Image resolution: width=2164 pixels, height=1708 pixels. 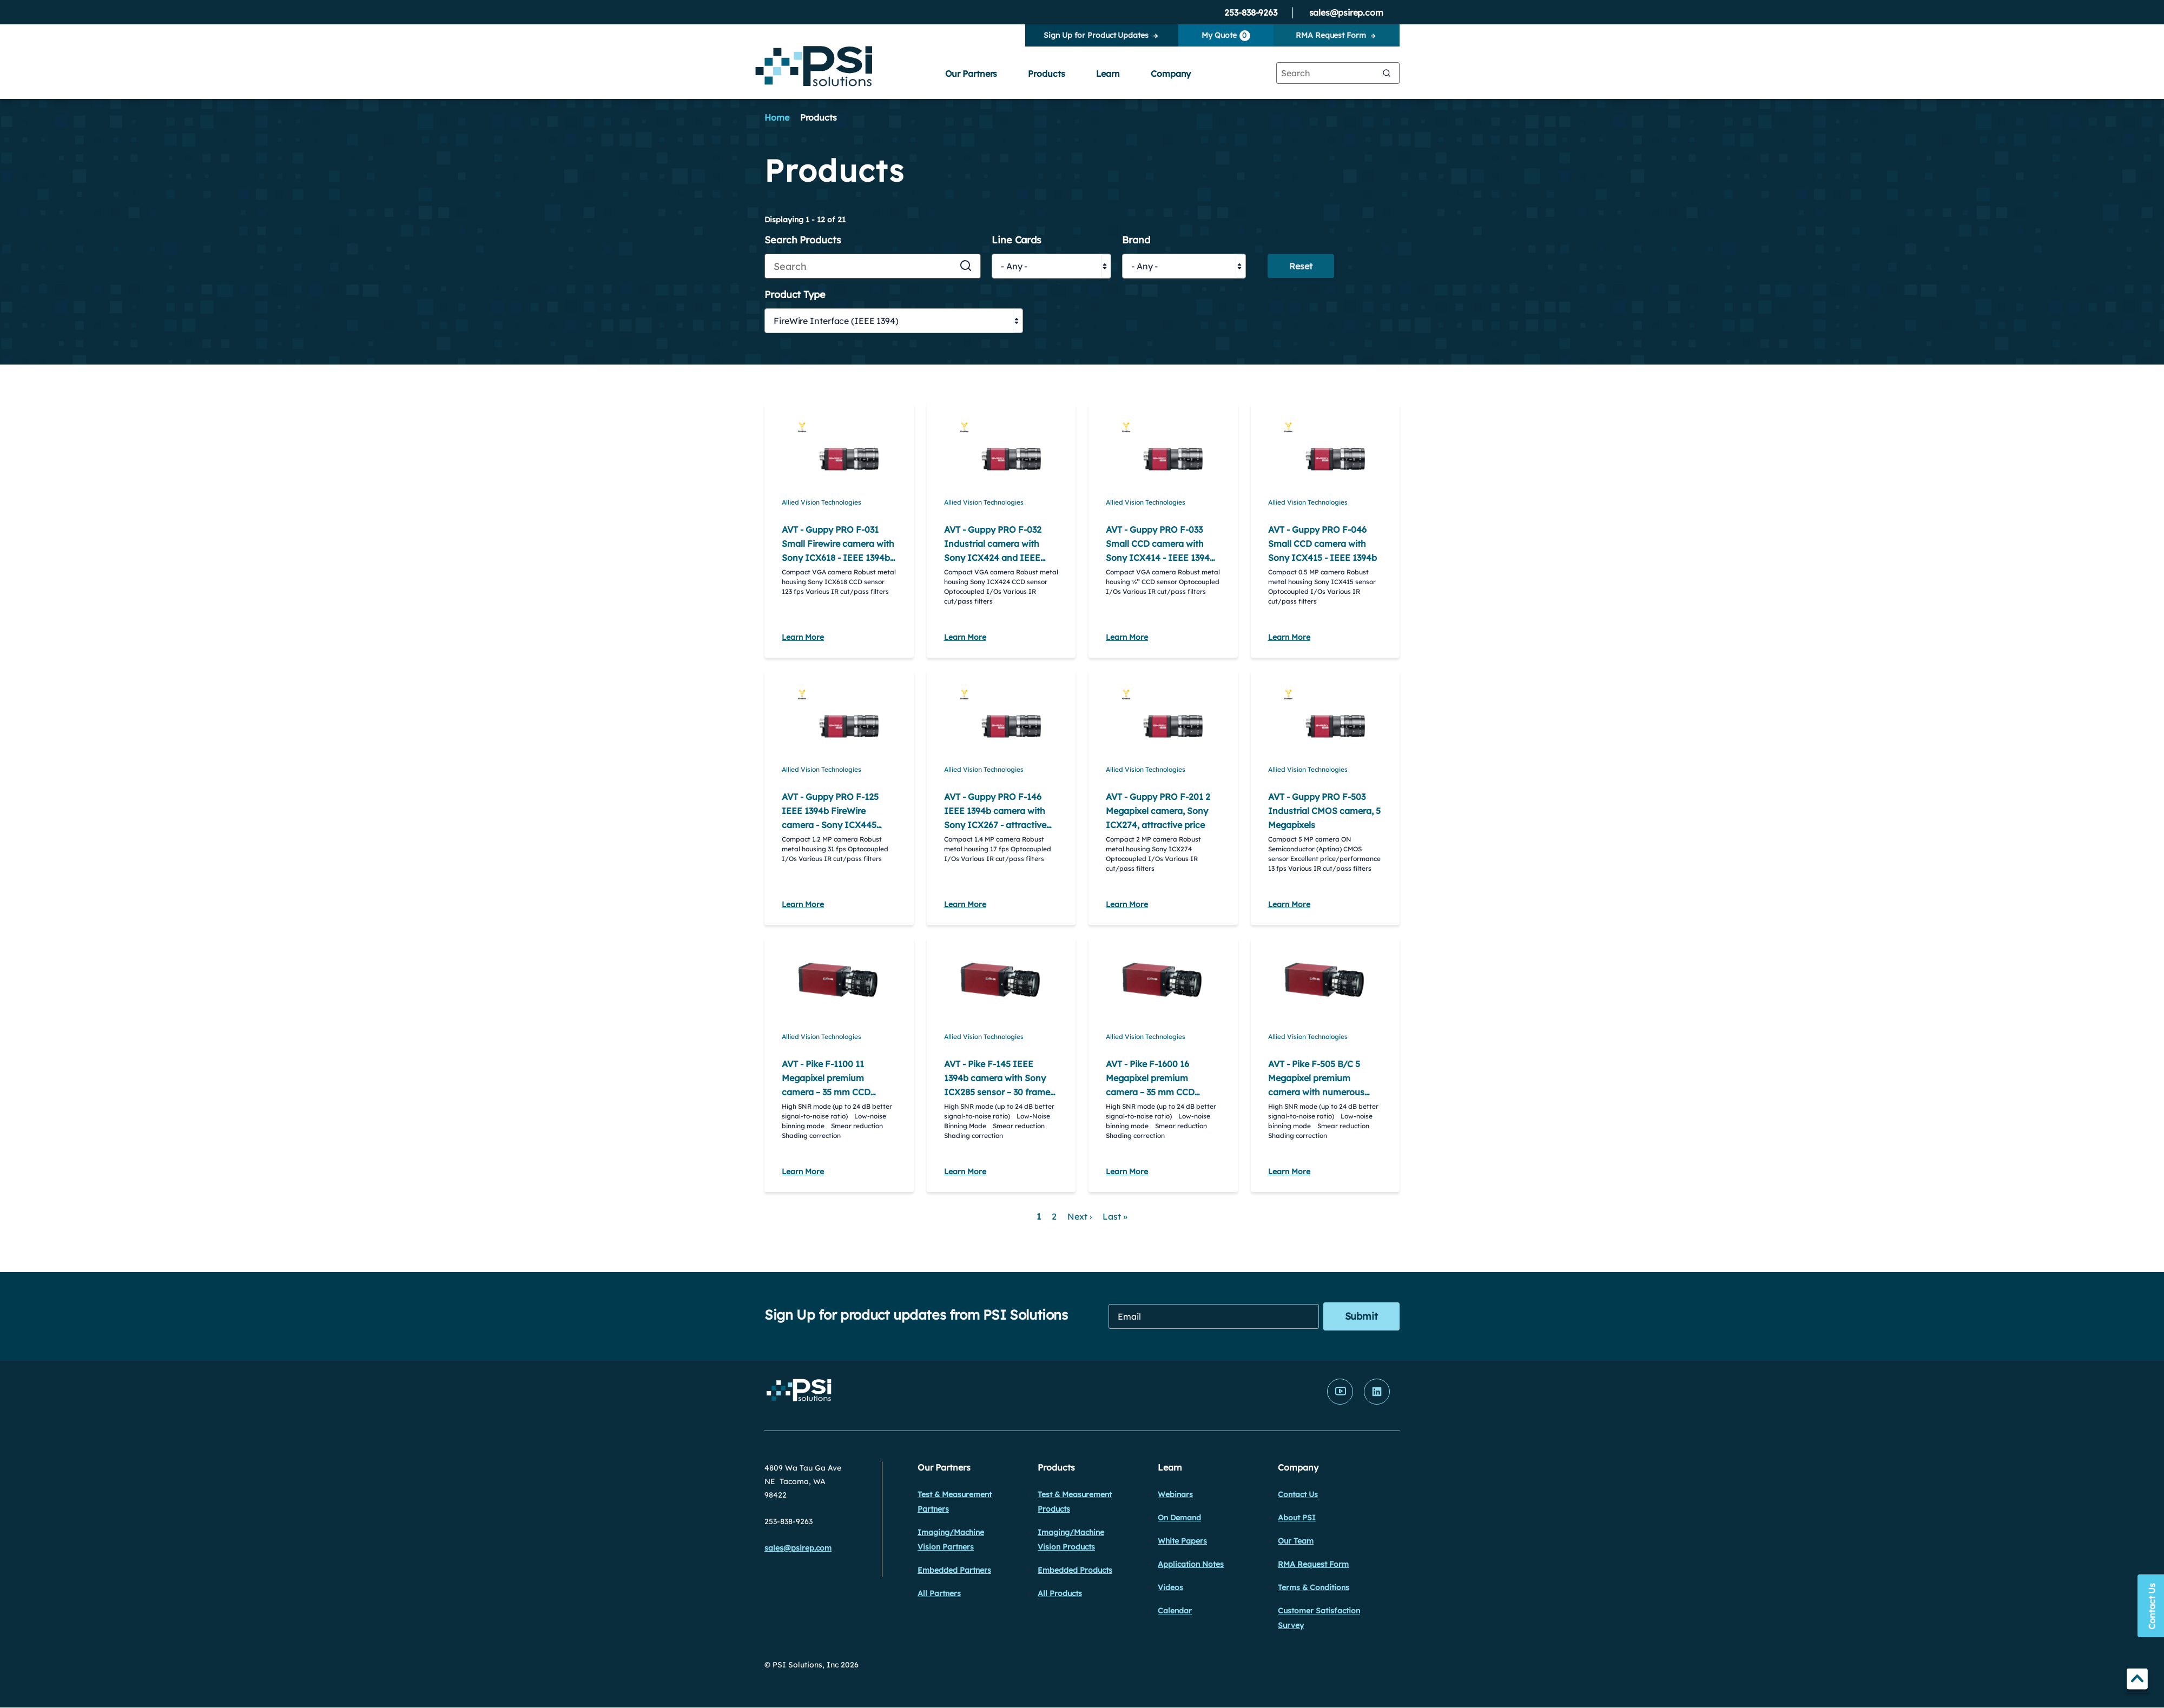 I want to click on Line Cards, so click(x=1016, y=240).